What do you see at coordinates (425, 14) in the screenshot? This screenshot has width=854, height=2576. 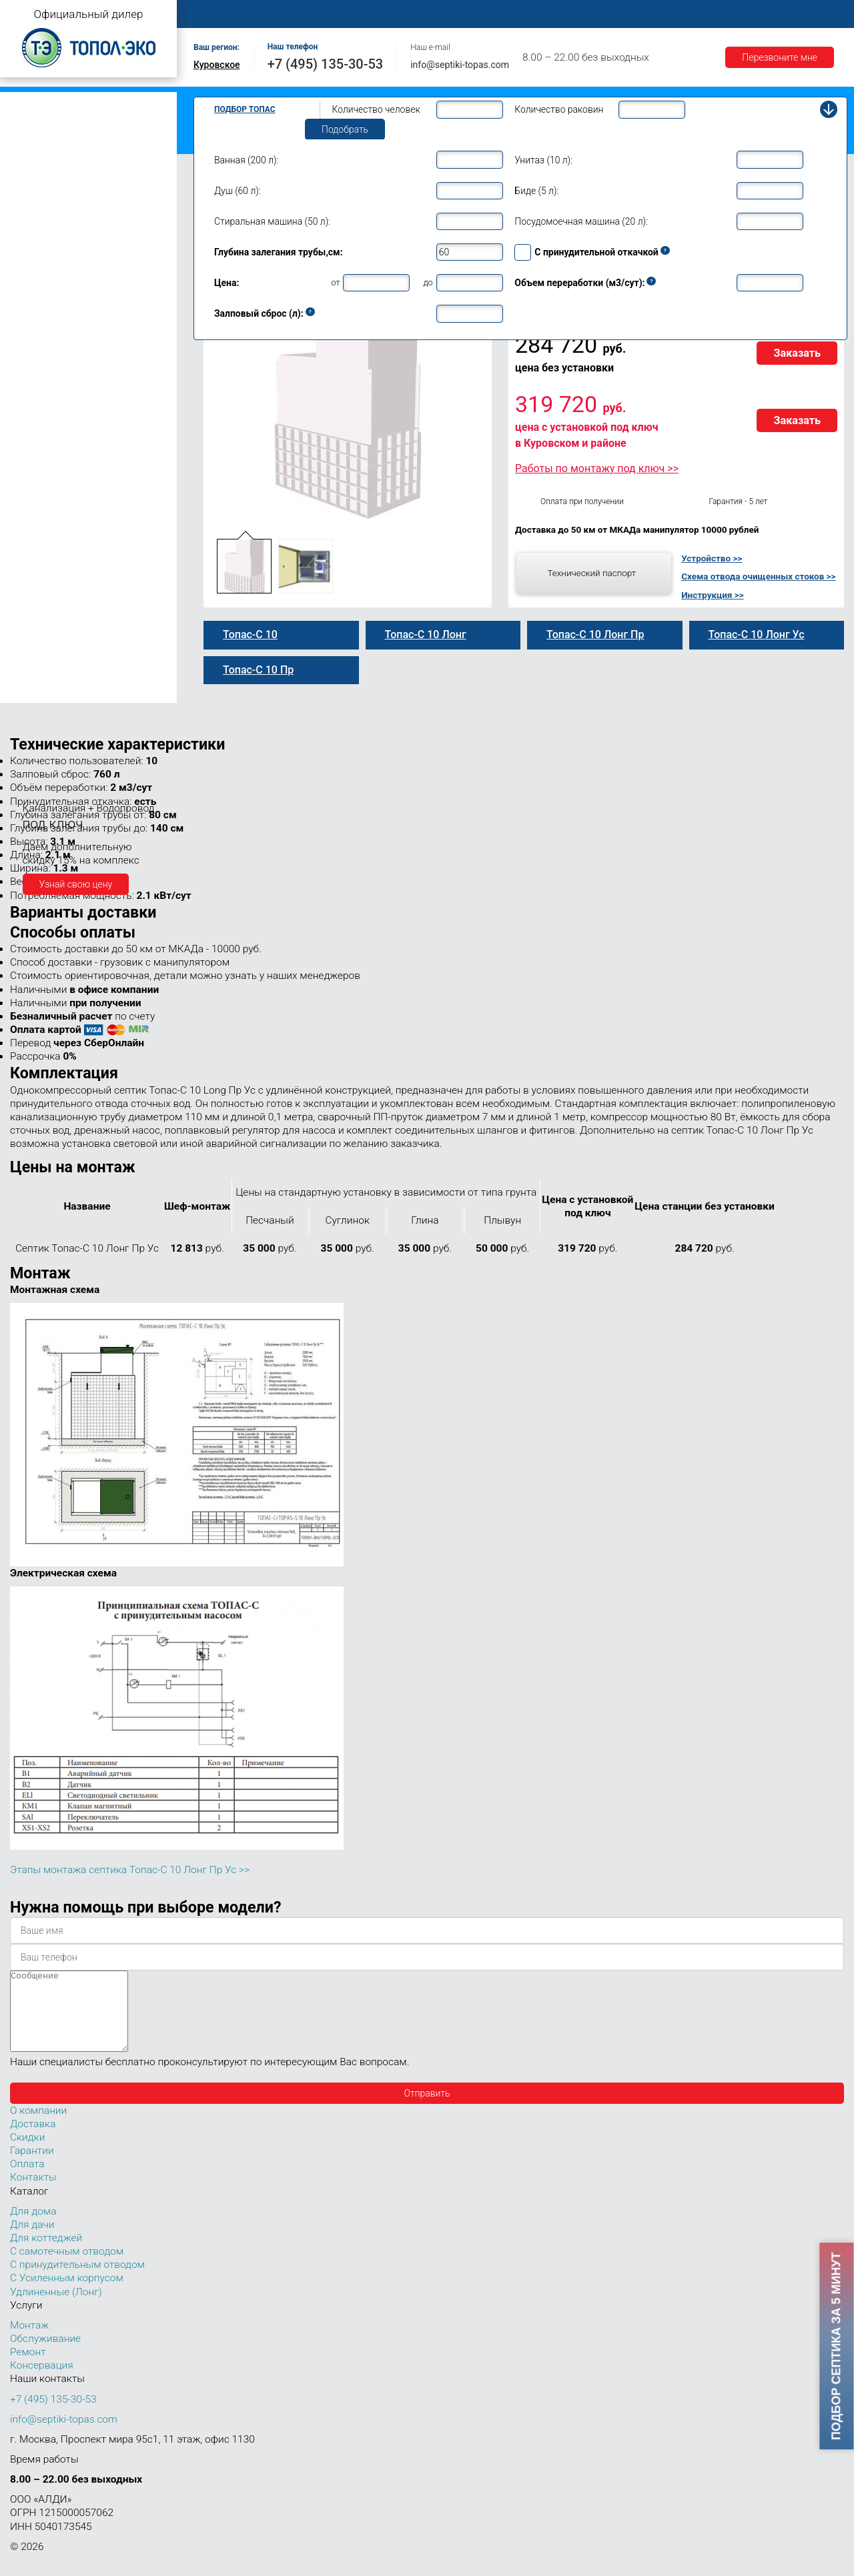 I see `Обслуживание` at bounding box center [425, 14].